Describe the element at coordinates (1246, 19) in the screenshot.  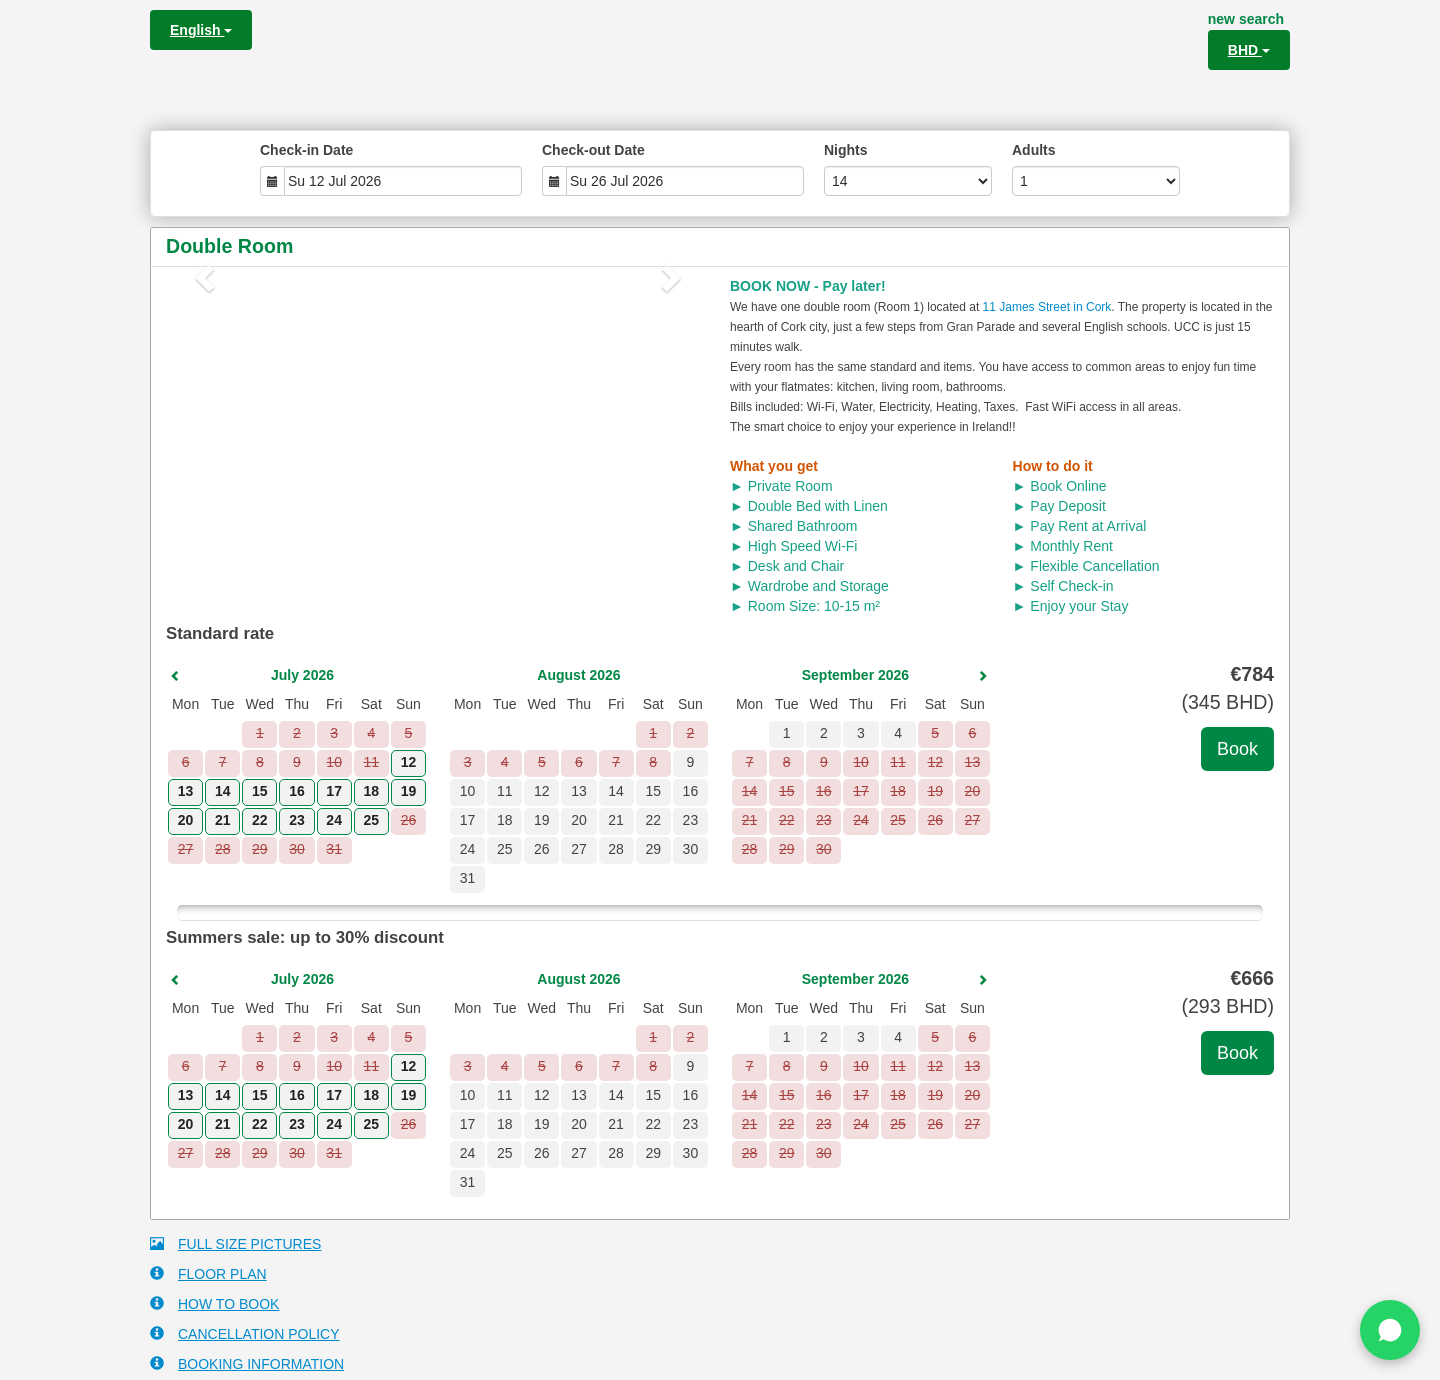
I see `new search` at that location.